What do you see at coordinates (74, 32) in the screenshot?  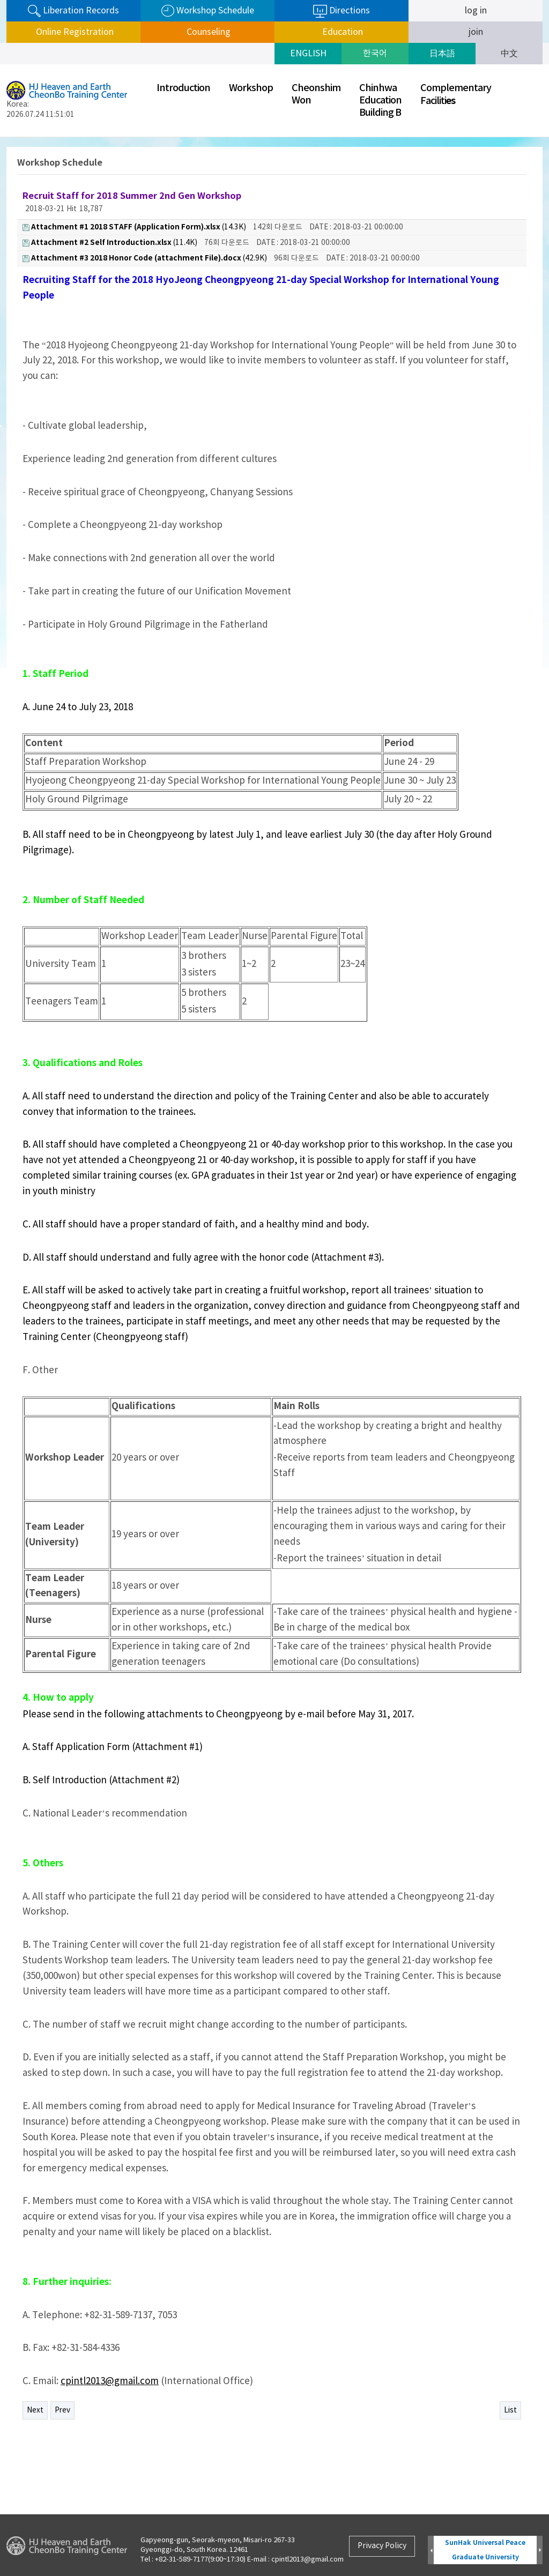 I see `Online Registration` at bounding box center [74, 32].